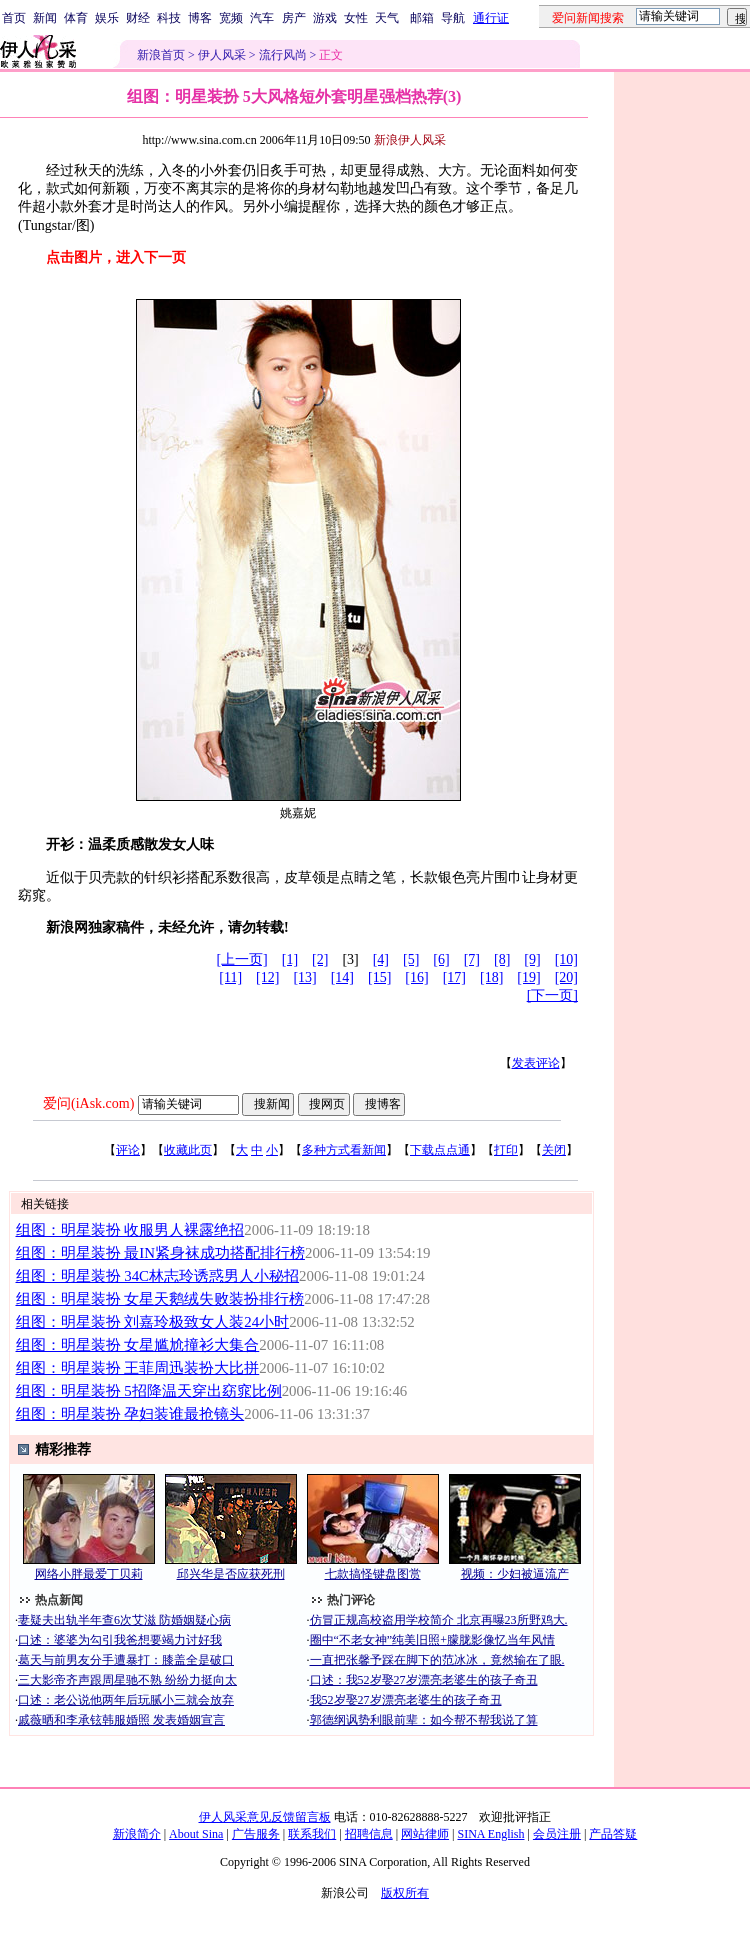 The image size is (750, 1944). What do you see at coordinates (107, 18) in the screenshot?
I see `娱乐` at bounding box center [107, 18].